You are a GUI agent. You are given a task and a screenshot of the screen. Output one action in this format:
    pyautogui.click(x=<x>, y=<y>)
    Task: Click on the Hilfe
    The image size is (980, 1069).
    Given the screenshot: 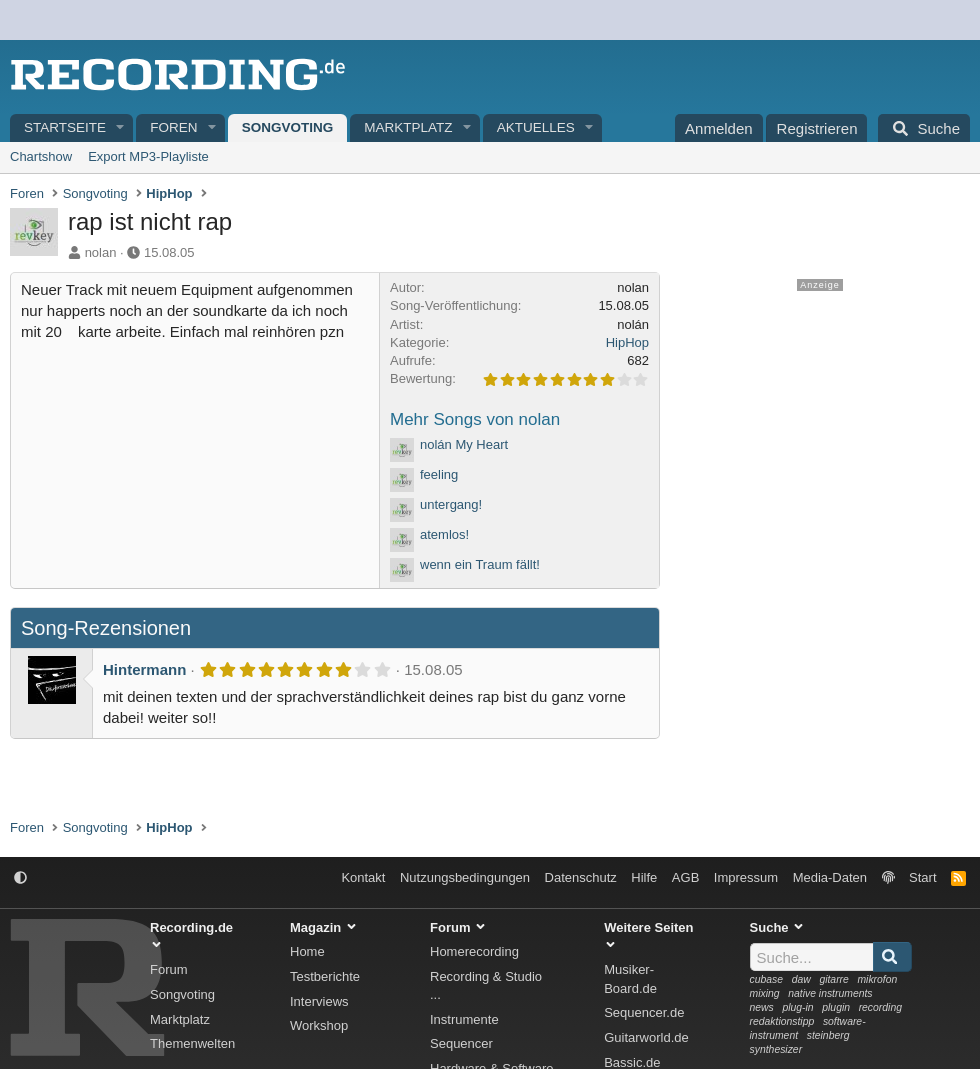 What is the action you would take?
    pyautogui.click(x=644, y=877)
    